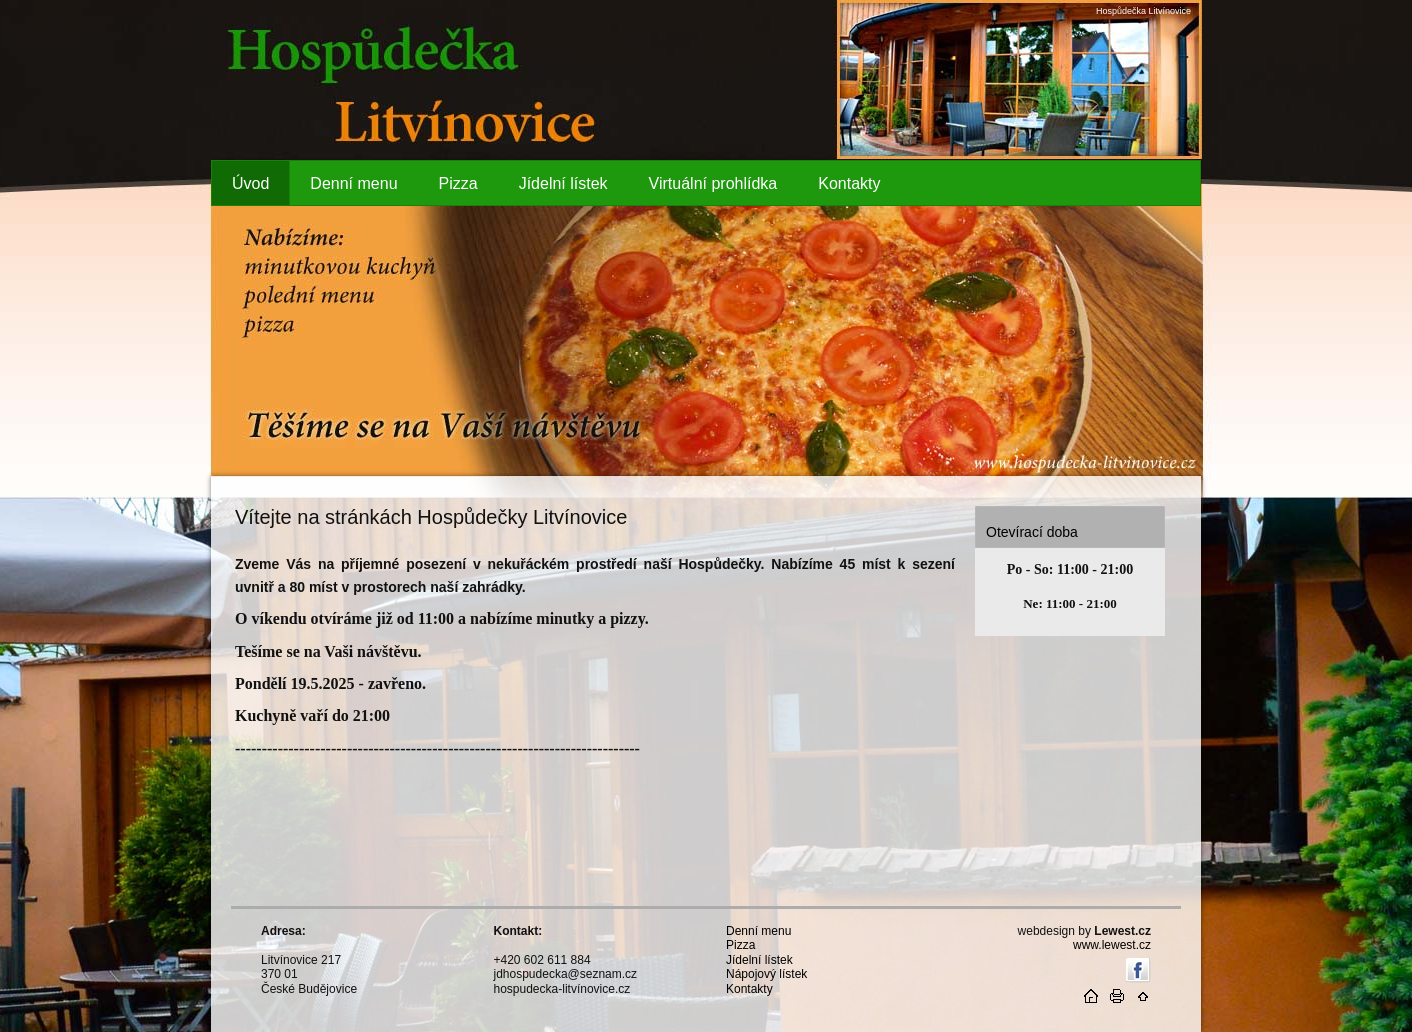 Image resolution: width=1412 pixels, height=1032 pixels. Describe the element at coordinates (766, 974) in the screenshot. I see `Nápojový lístek` at that location.